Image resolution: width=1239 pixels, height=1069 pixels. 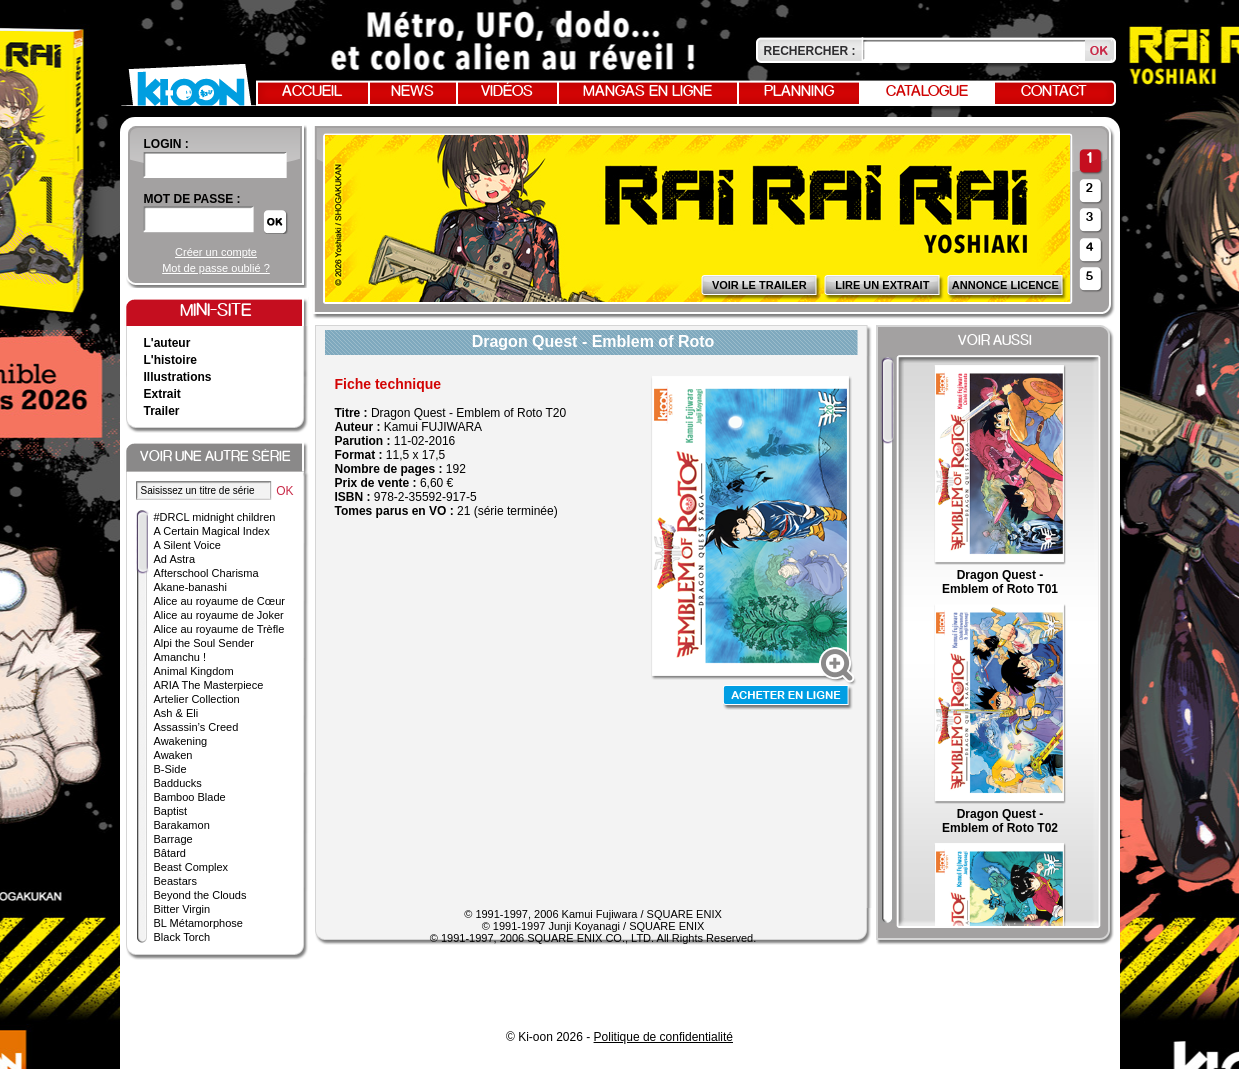 What do you see at coordinates (197, 699) in the screenshot?
I see `Artelier Collection` at bounding box center [197, 699].